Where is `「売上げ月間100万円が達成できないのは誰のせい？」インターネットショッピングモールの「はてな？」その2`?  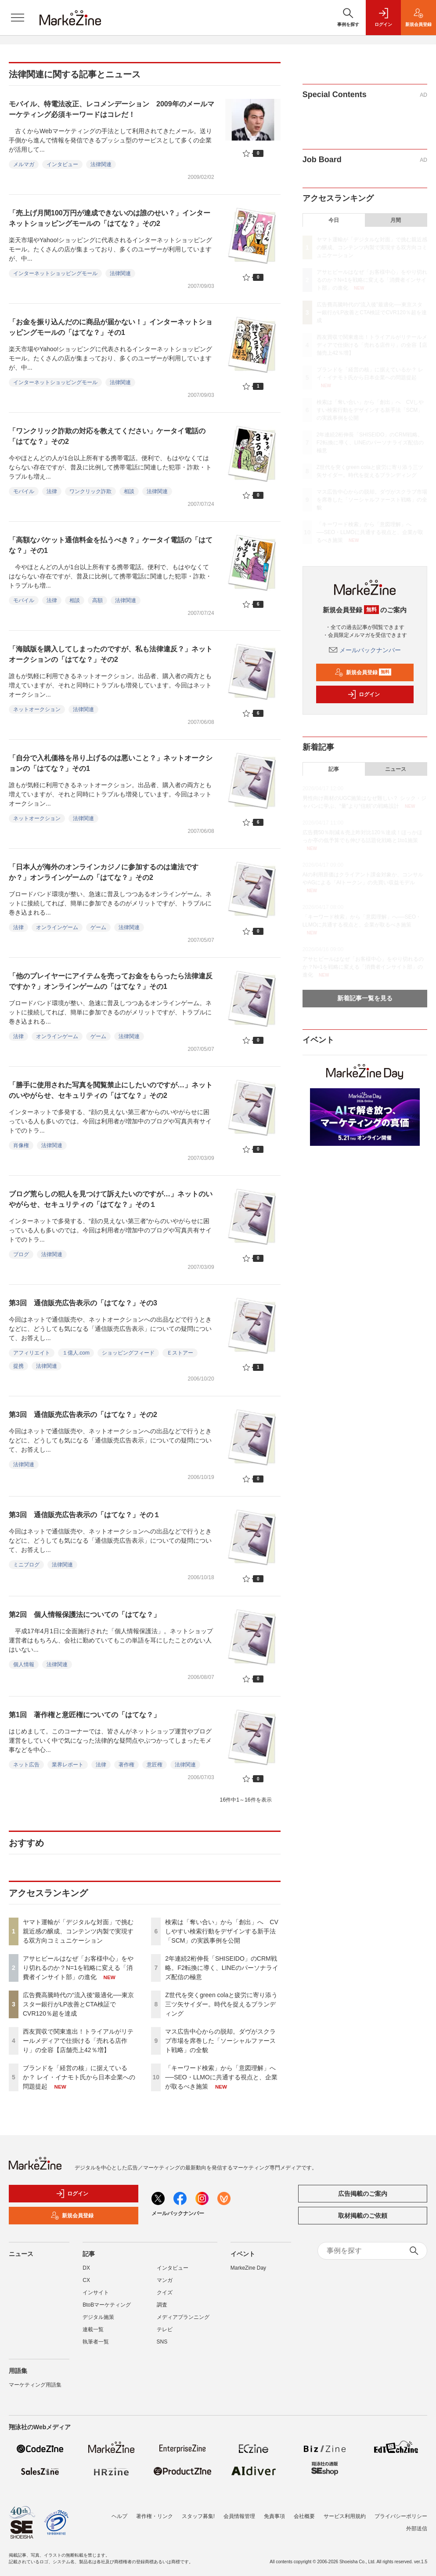 「売上げ月間100万円が達成できないのは誰のせい？」インターネットショッピングモールの「はてな？」その2 is located at coordinates (109, 218).